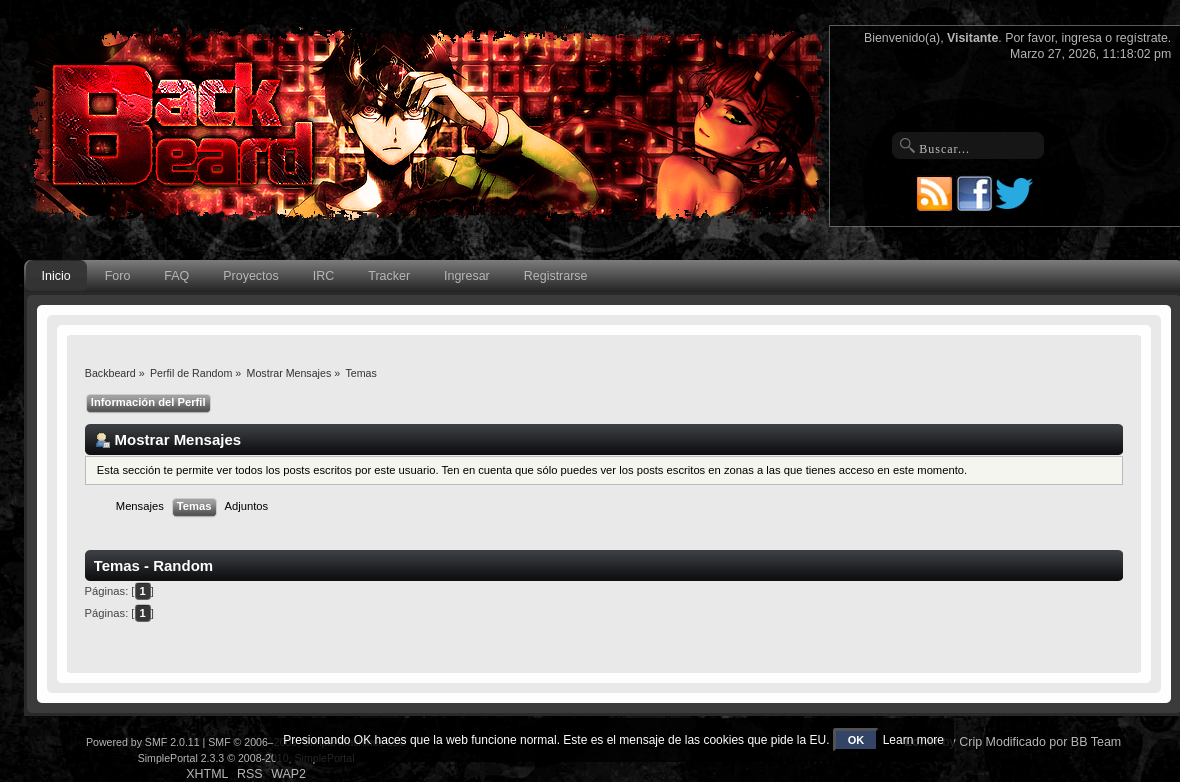 The image size is (1180, 782). What do you see at coordinates (913, 740) in the screenshot?
I see `Learn more` at bounding box center [913, 740].